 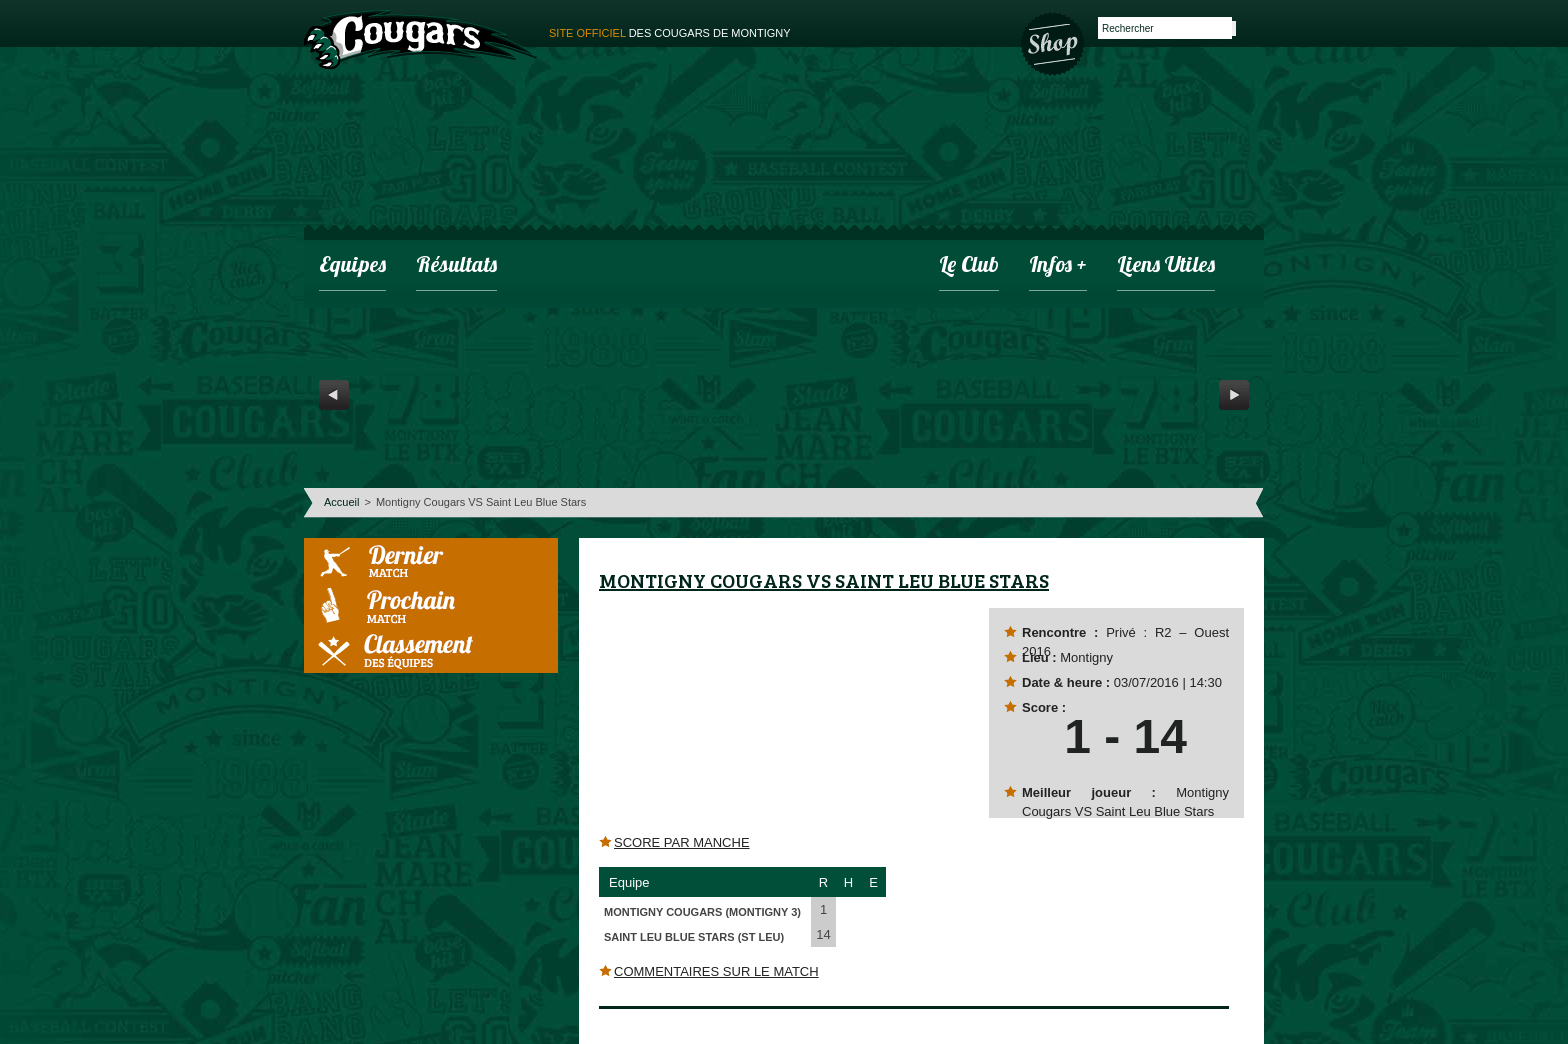 What do you see at coordinates (670, 33) in the screenshot?
I see `des cougars de montigny` at bounding box center [670, 33].